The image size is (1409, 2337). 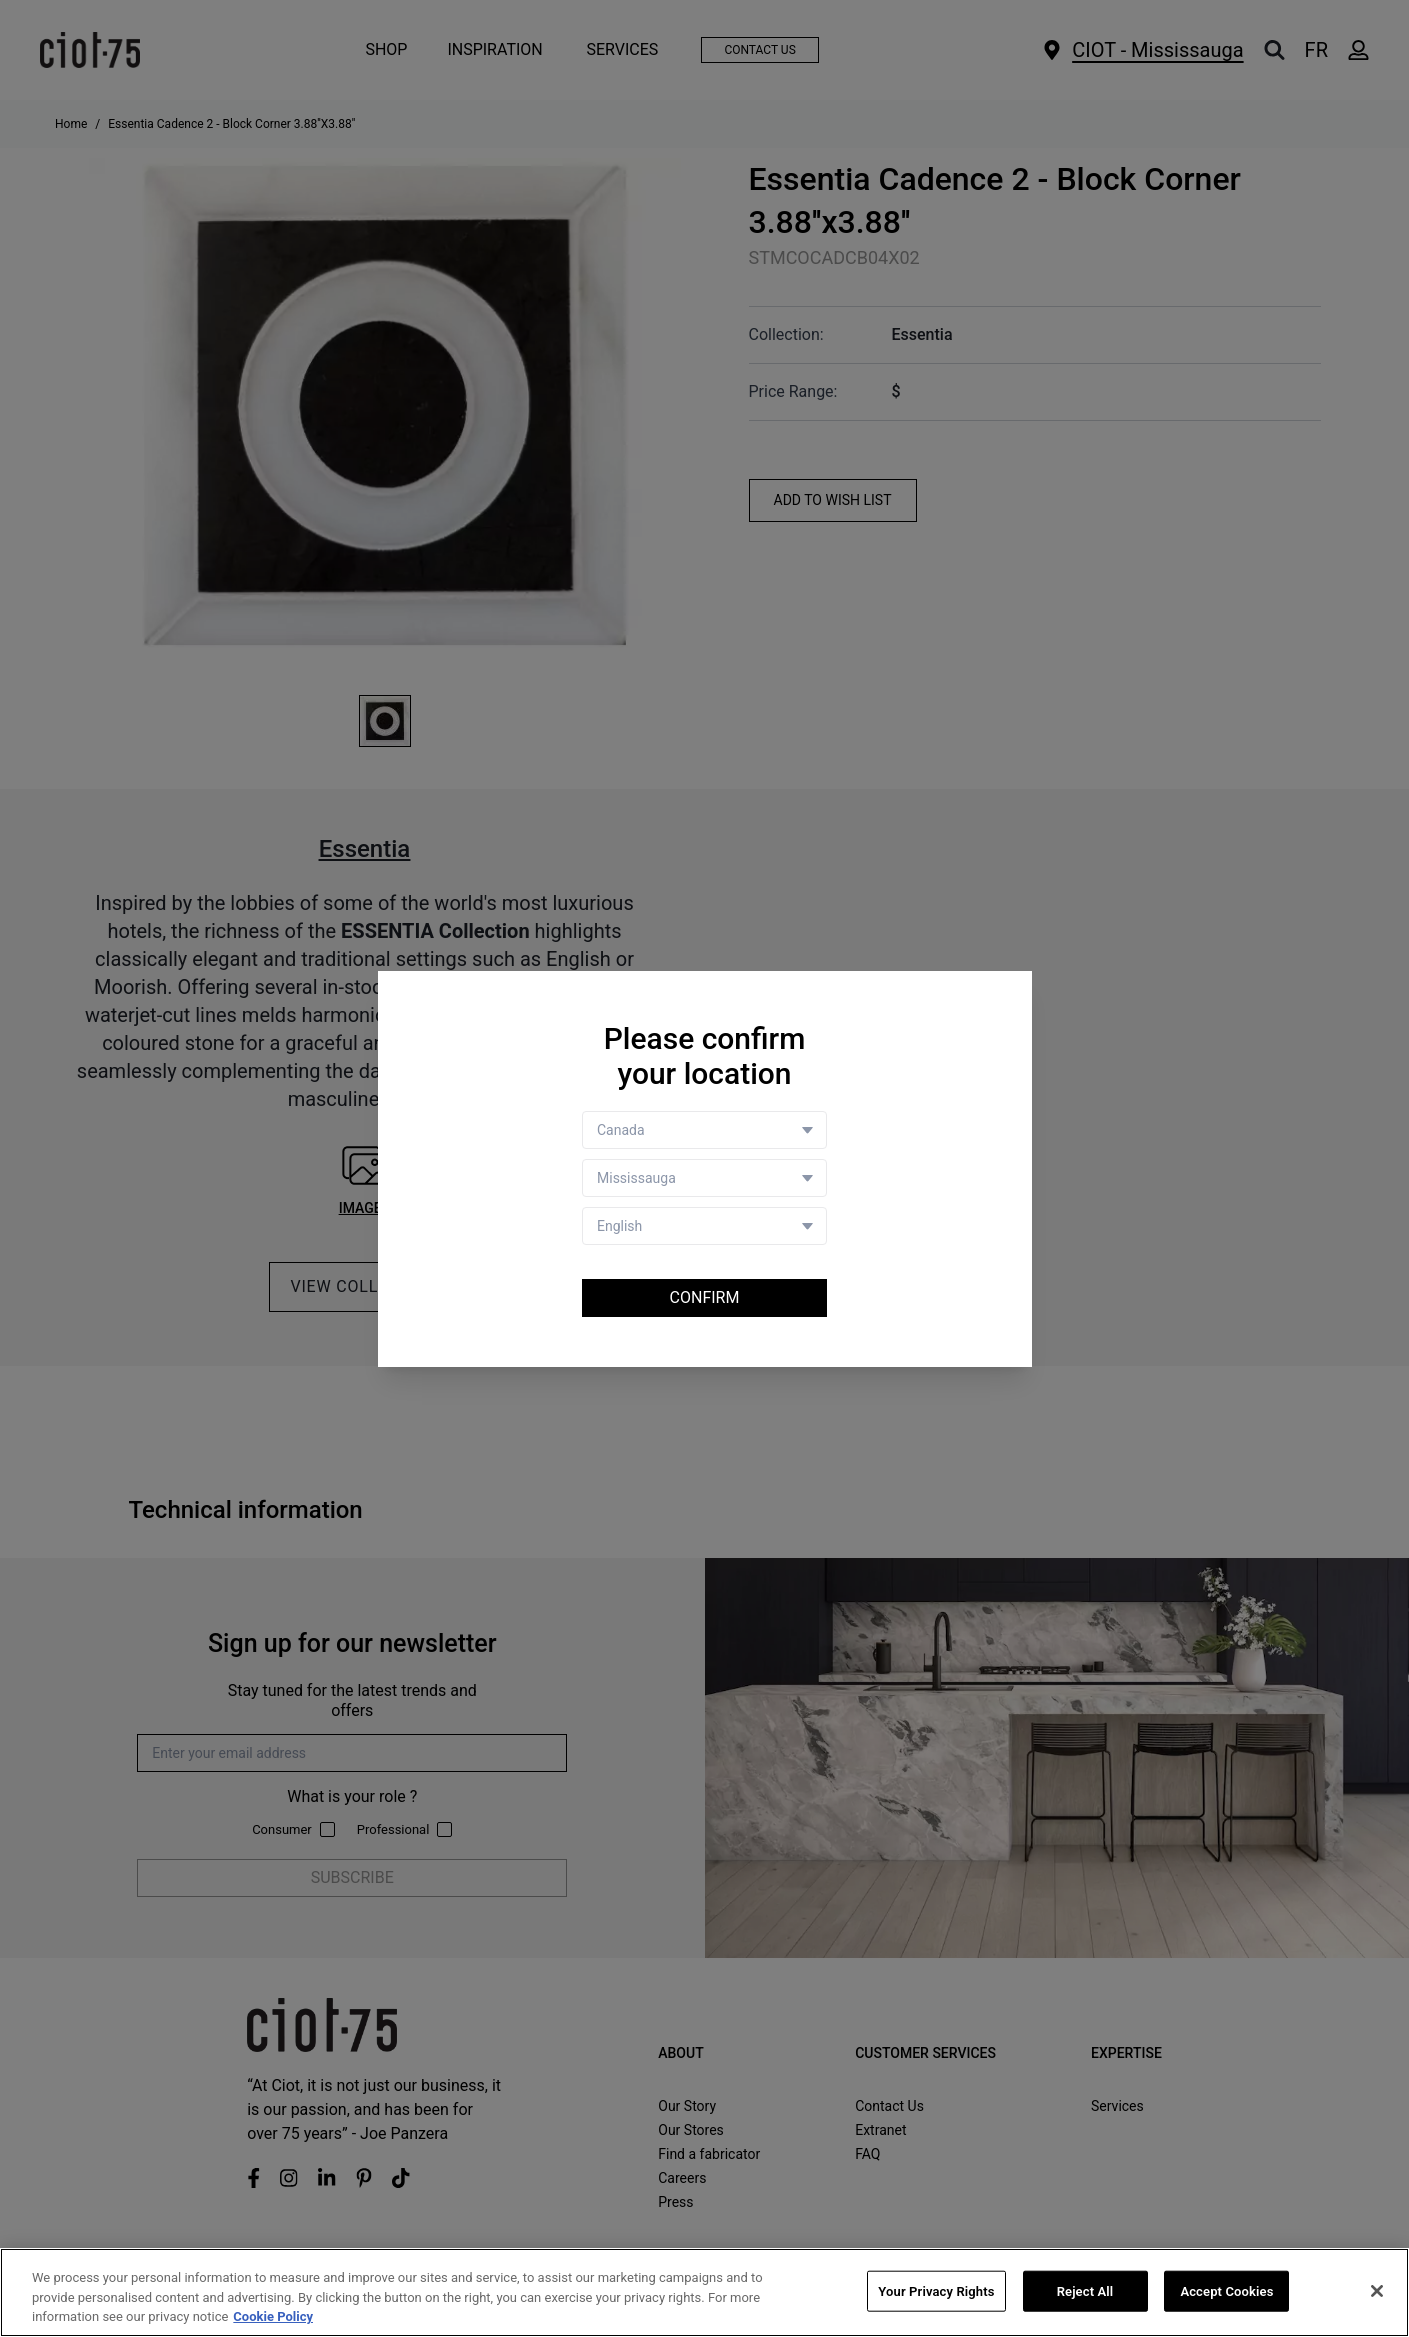 What do you see at coordinates (936, 2291) in the screenshot?
I see `Your Privacy Rights` at bounding box center [936, 2291].